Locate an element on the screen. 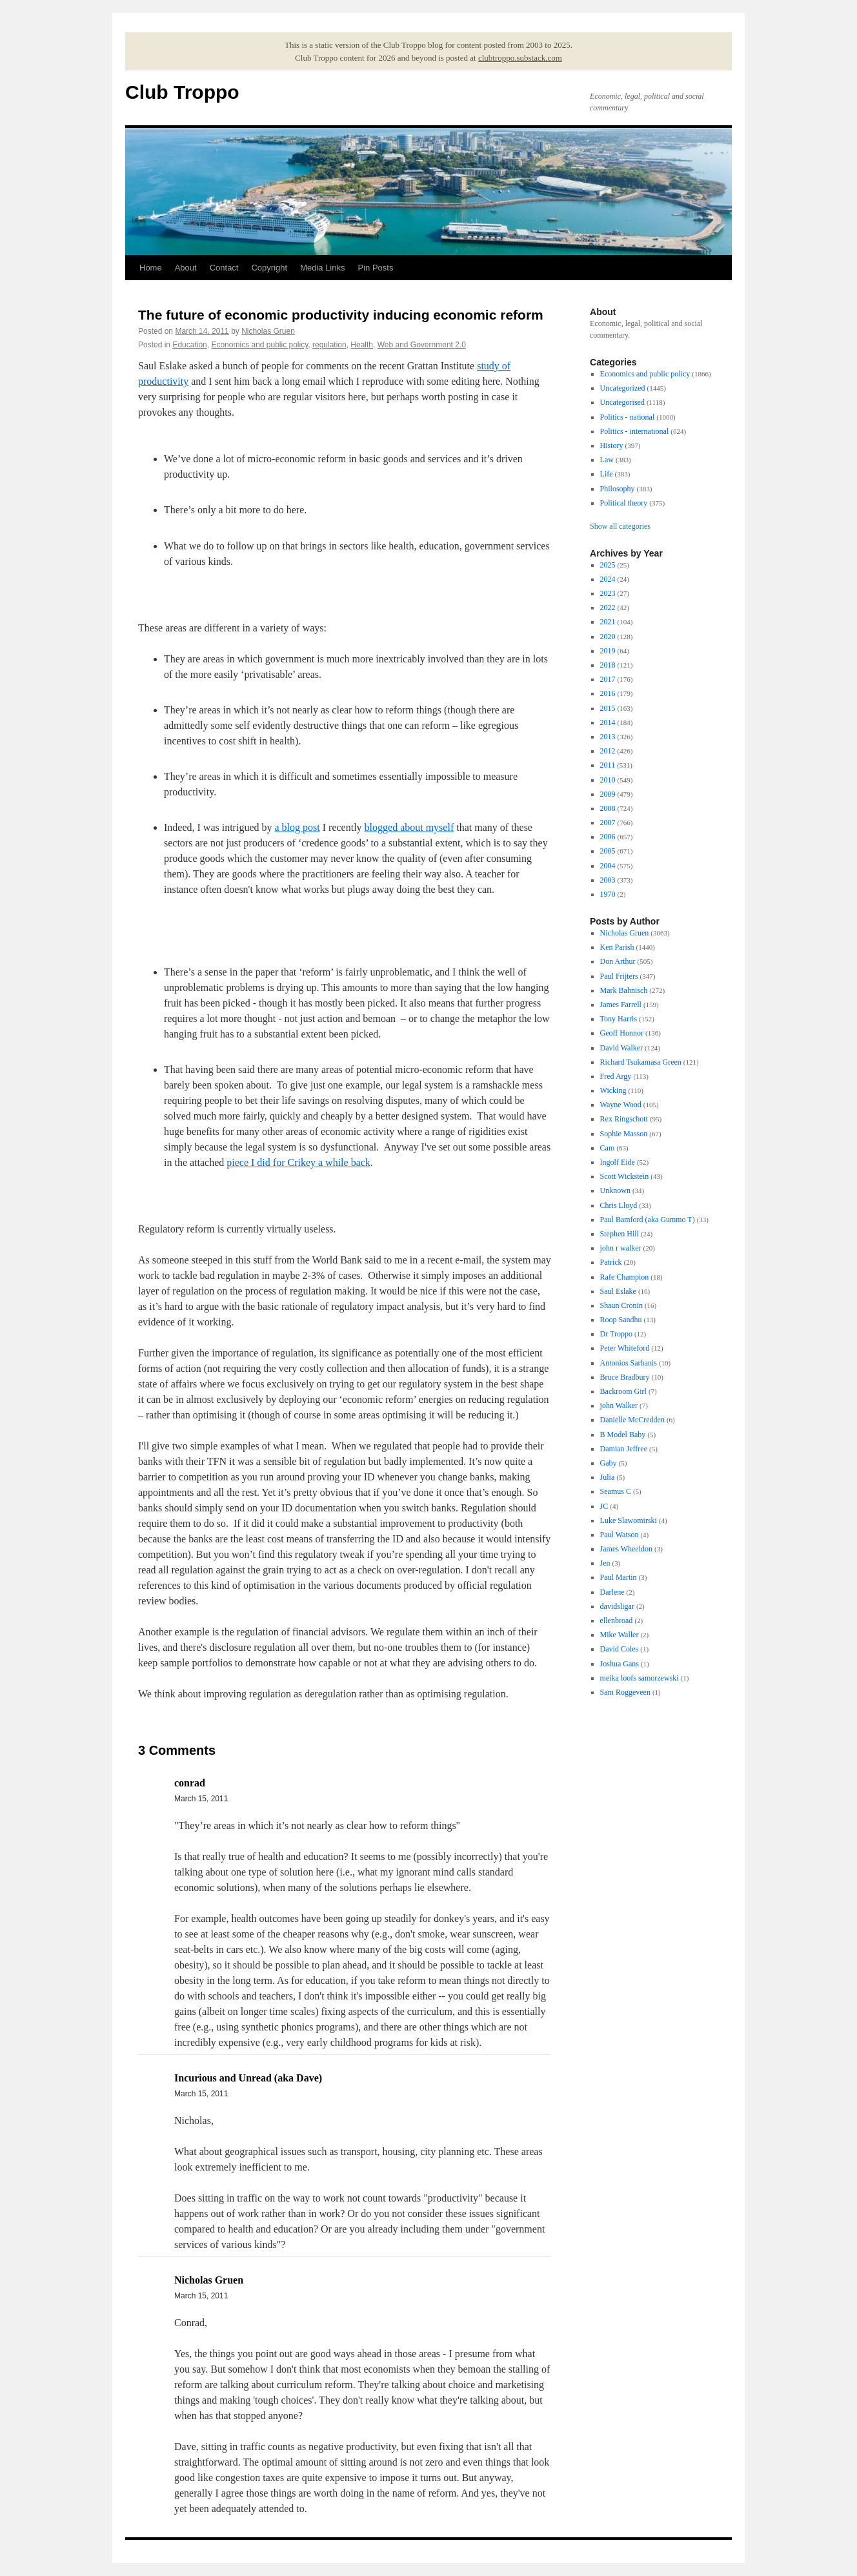 The image size is (857, 2576). 2019 is located at coordinates (608, 650).